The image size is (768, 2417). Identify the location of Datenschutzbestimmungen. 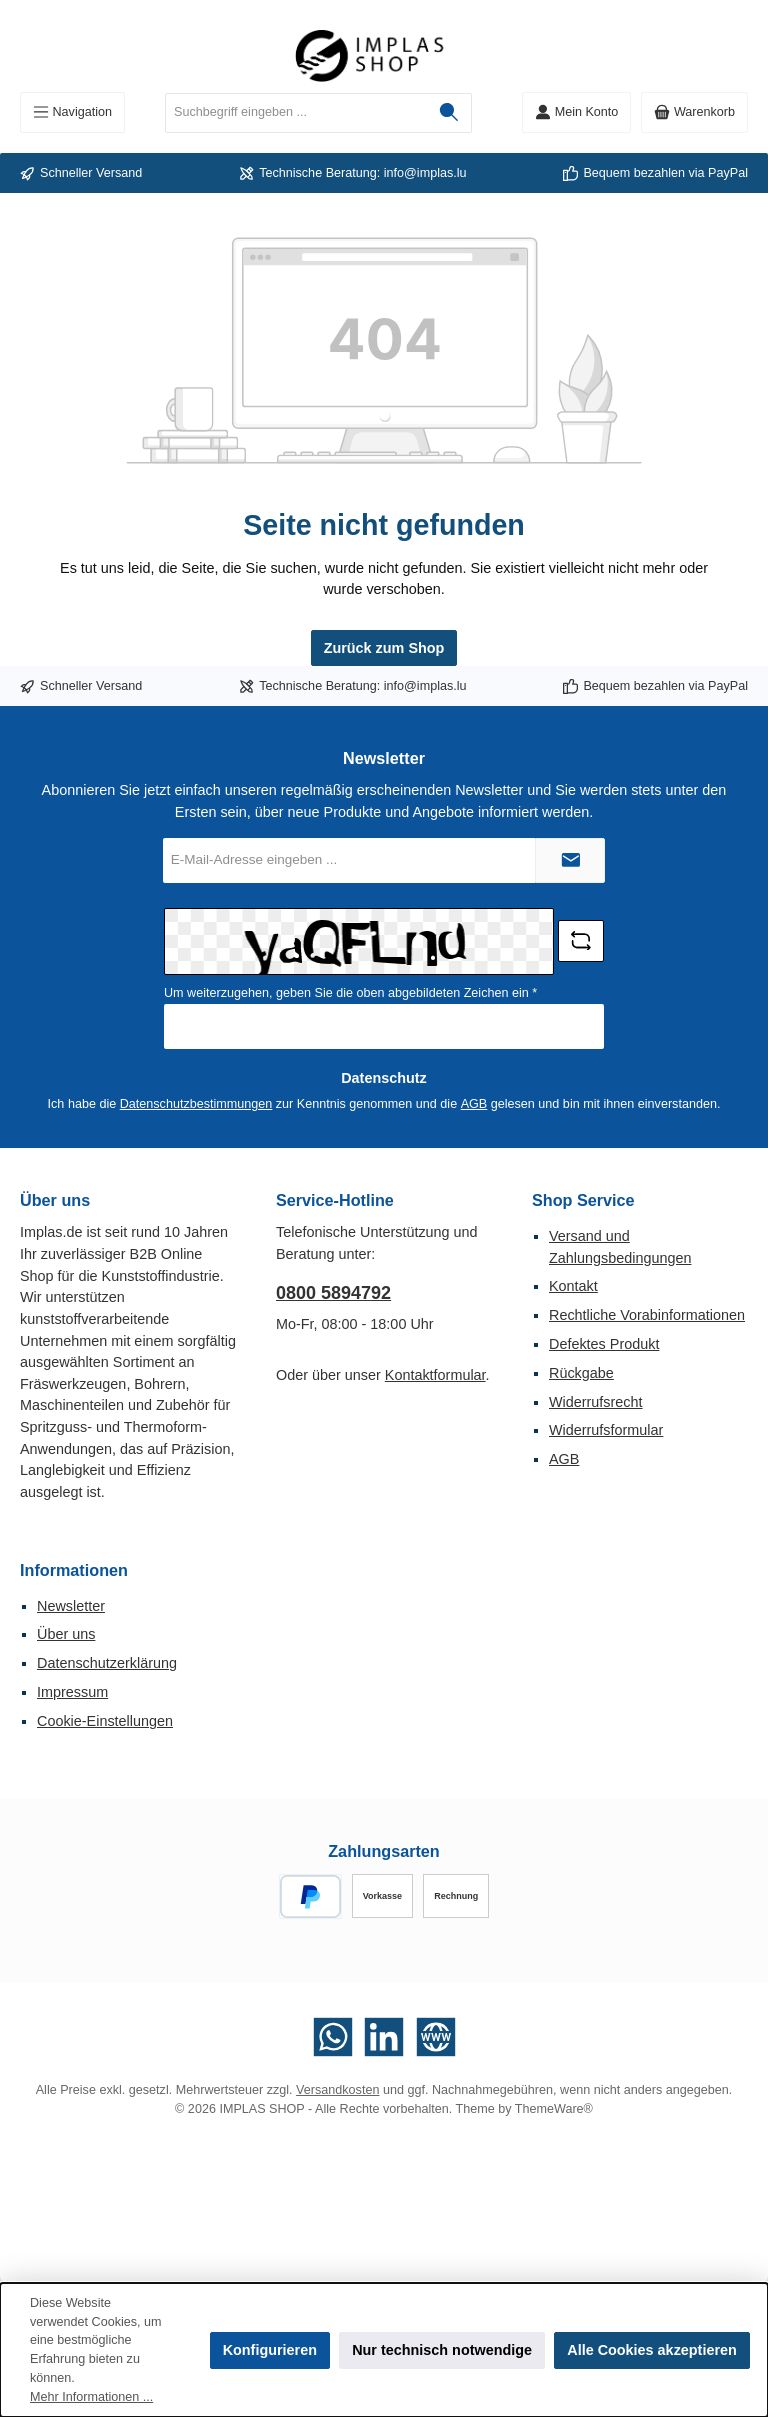
(196, 1104).